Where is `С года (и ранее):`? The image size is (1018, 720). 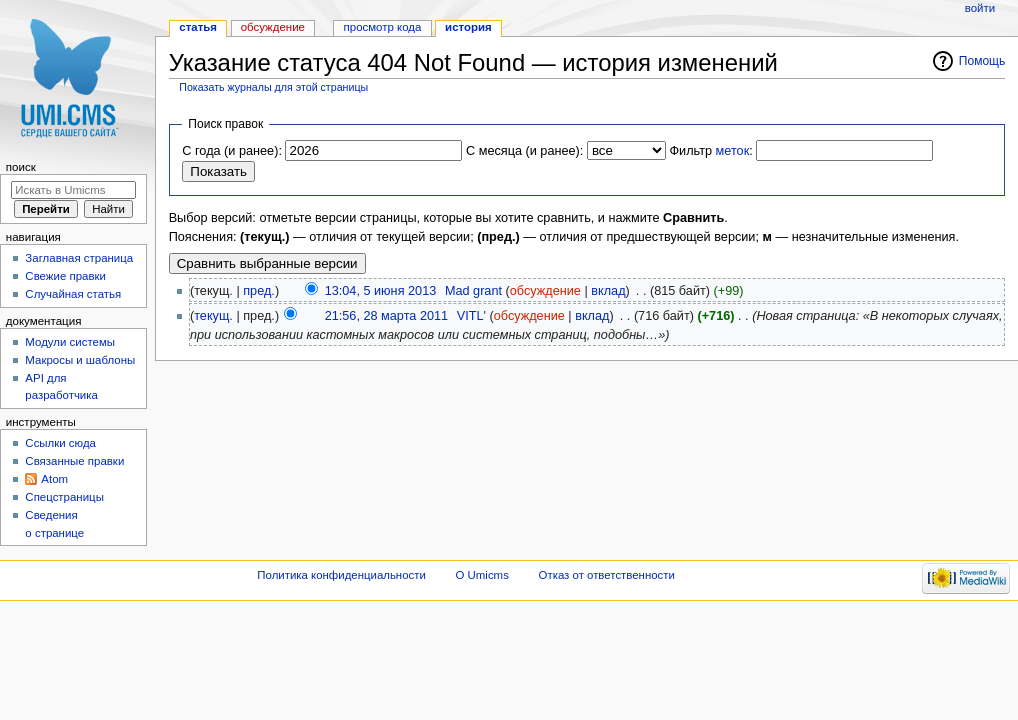
С года (и ранее): is located at coordinates (232, 151).